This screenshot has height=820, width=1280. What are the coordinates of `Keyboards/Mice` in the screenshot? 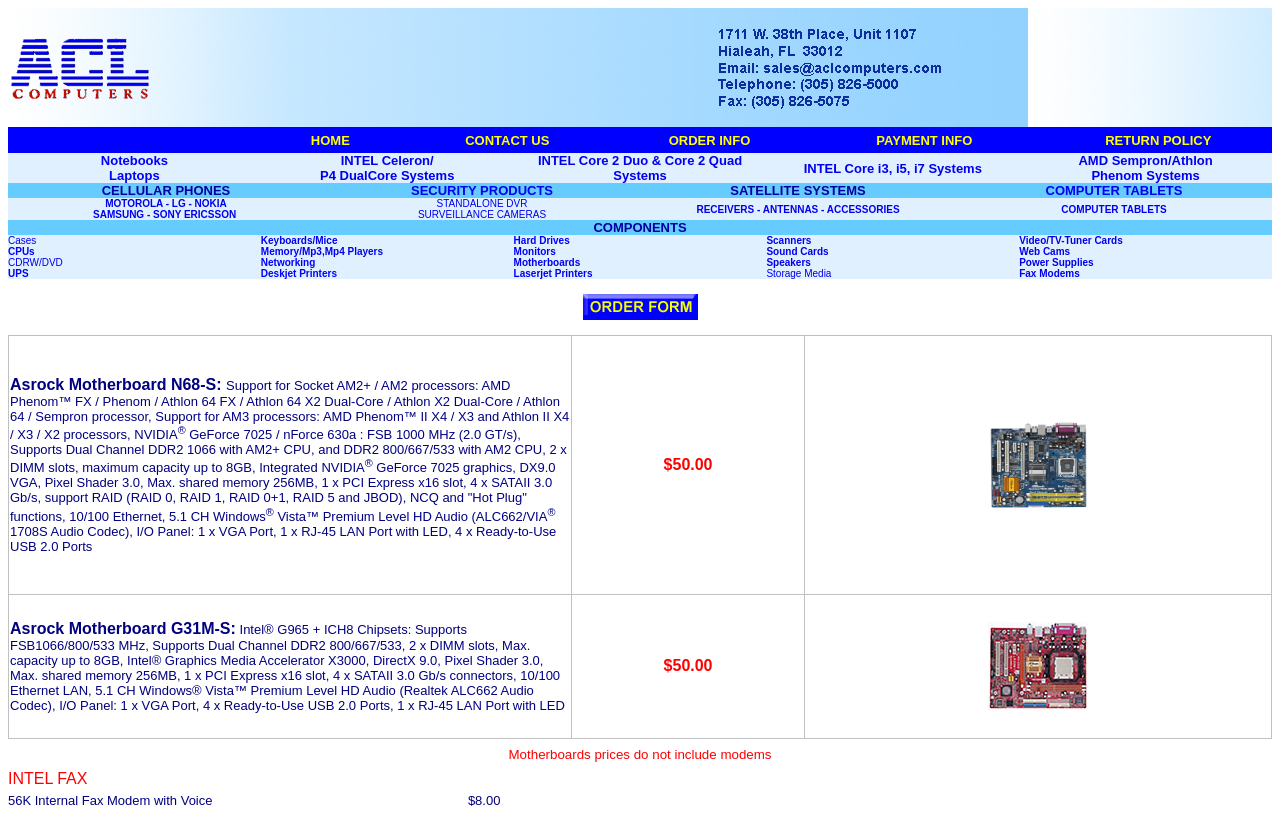 It's located at (299, 240).